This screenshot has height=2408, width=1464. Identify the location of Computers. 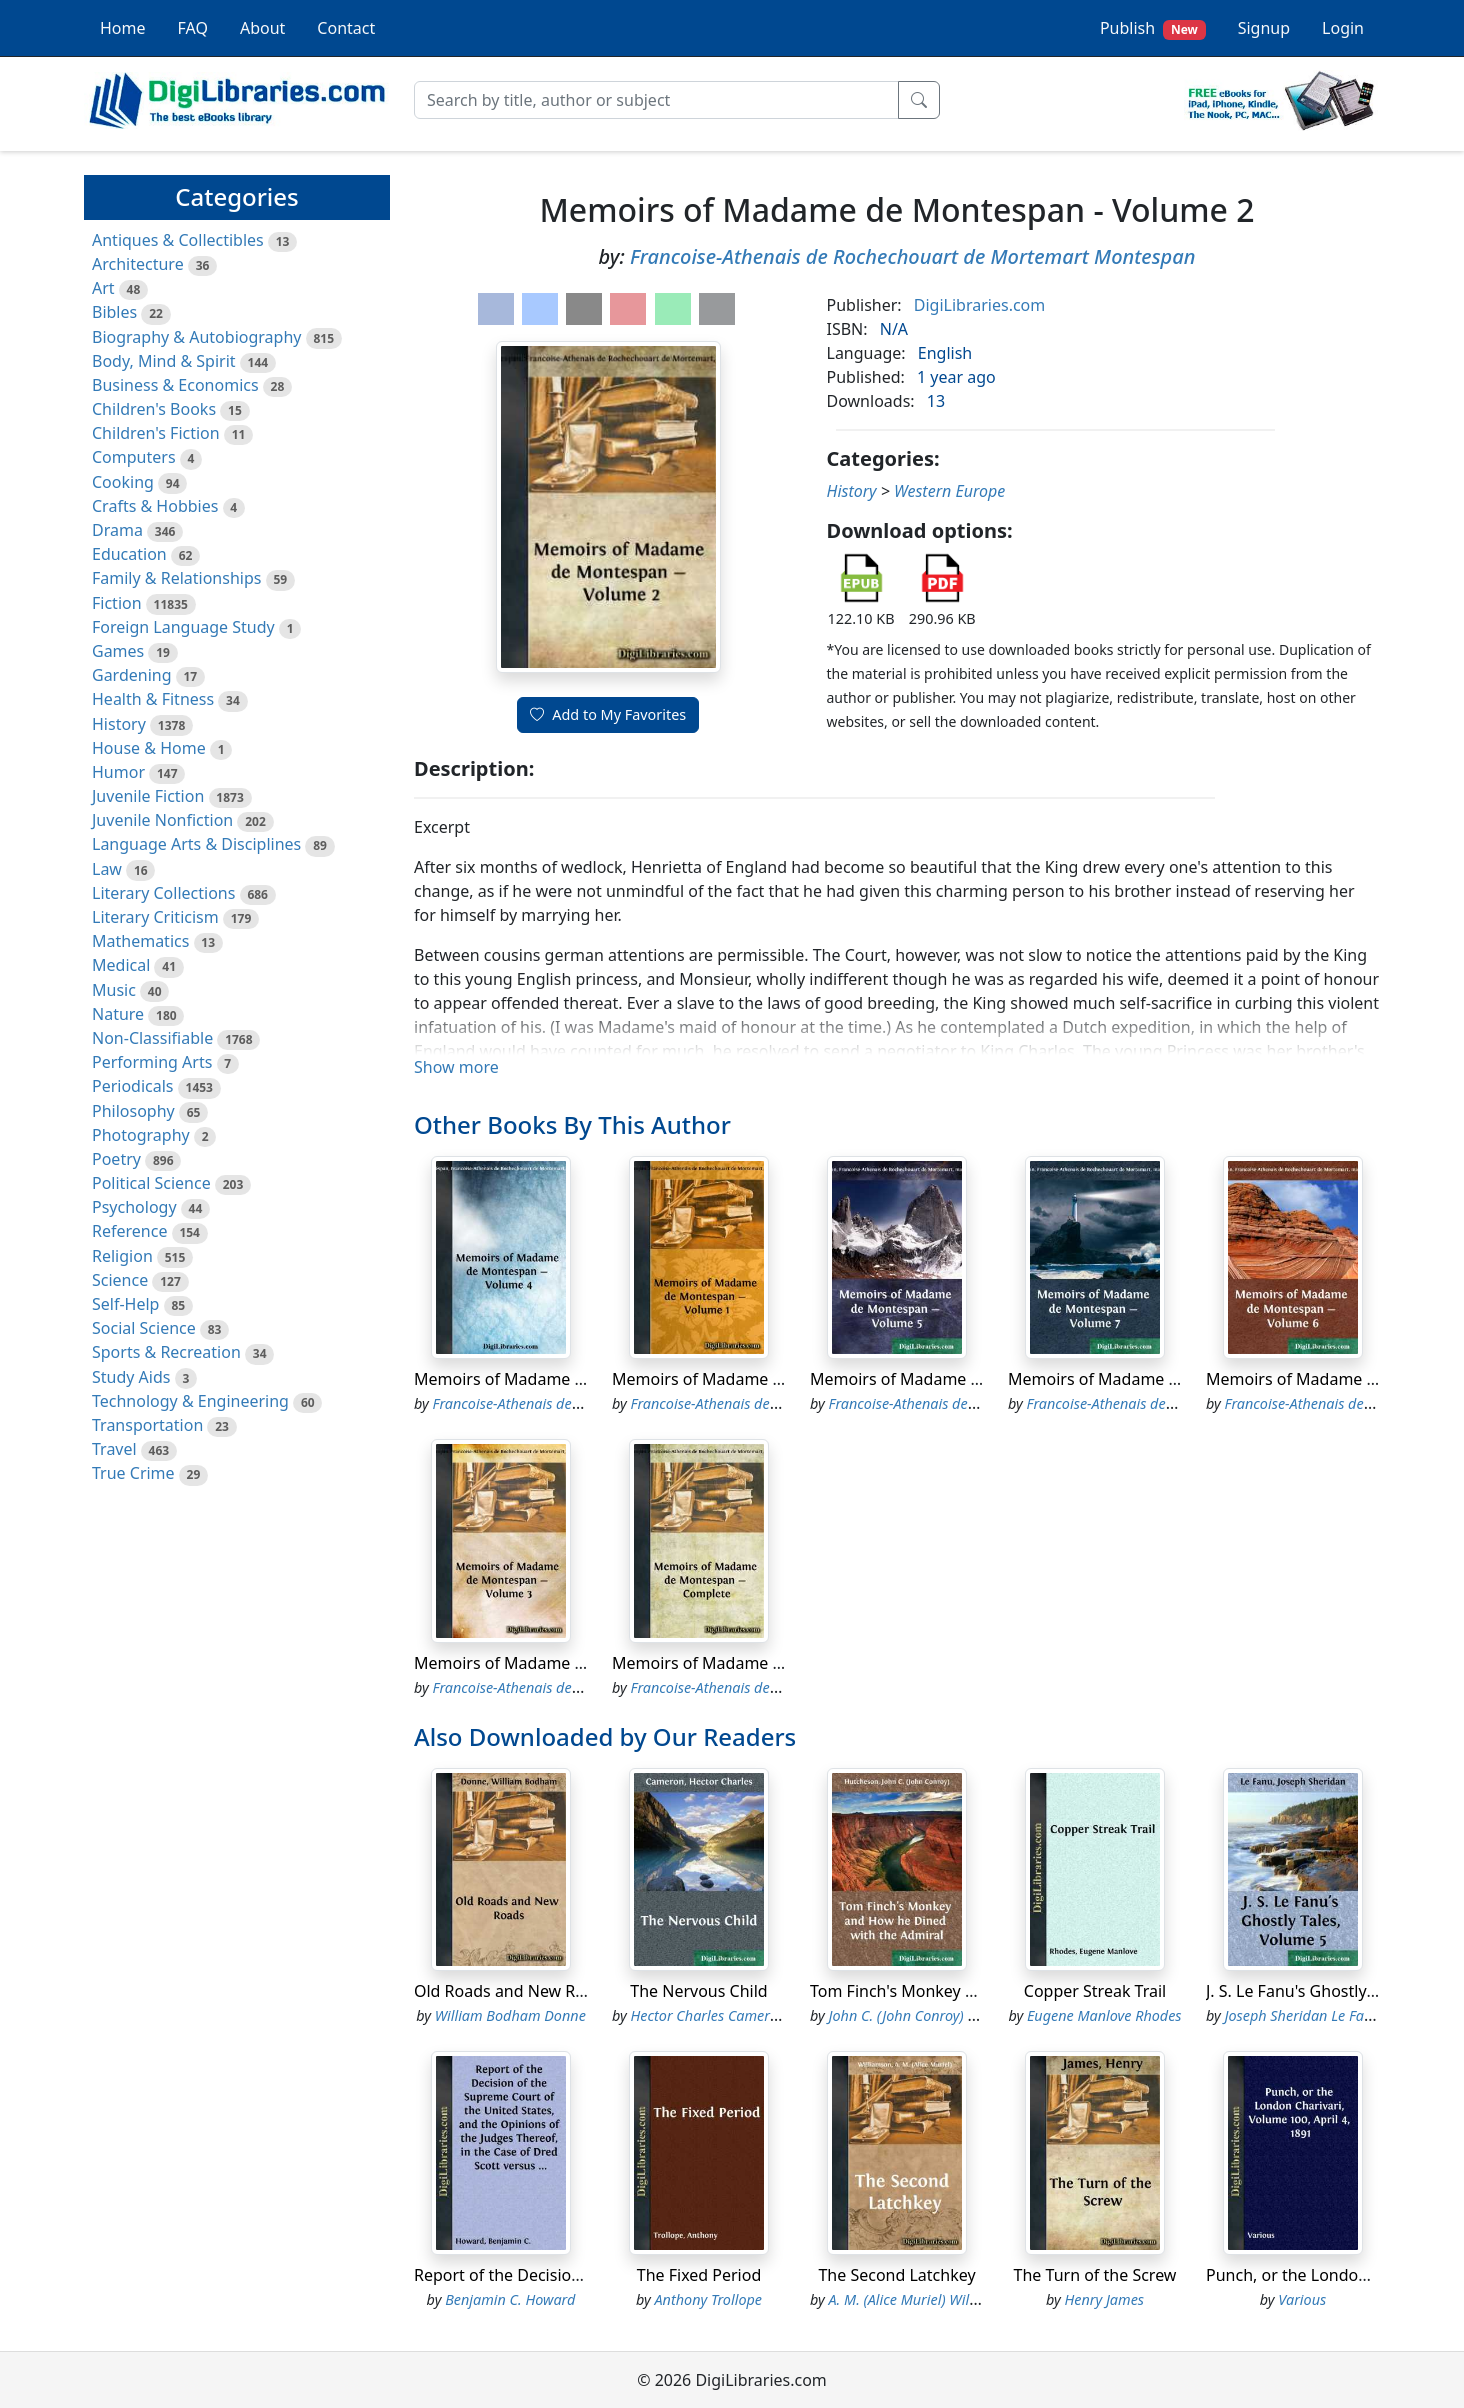
(134, 457).